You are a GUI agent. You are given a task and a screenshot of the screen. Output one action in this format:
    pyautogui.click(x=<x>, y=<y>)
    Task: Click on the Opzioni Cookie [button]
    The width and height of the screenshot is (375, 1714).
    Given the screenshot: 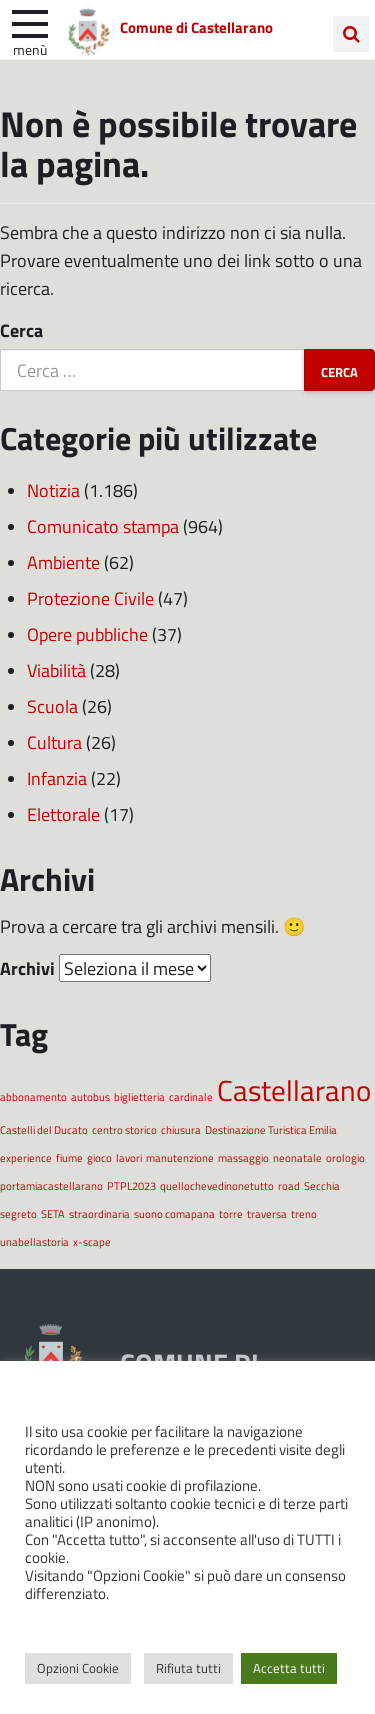 What is the action you would take?
    pyautogui.click(x=78, y=1668)
    